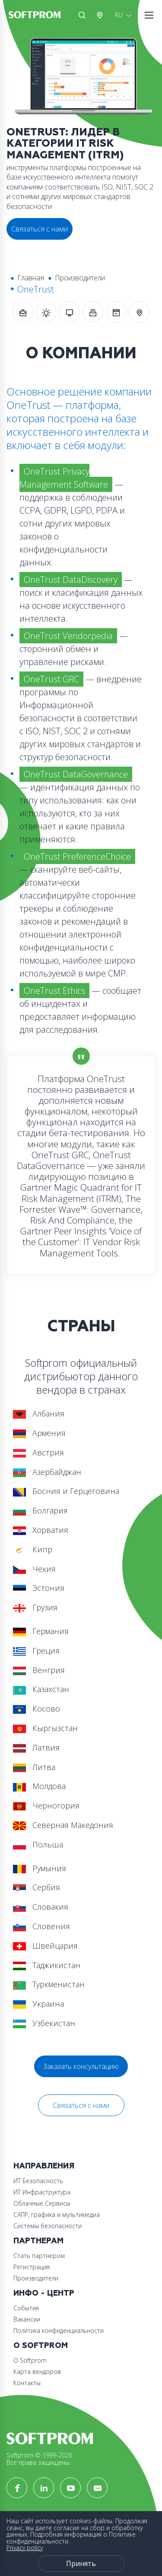 This screenshot has height=2576, width=162. Describe the element at coordinates (40, 2346) in the screenshot. I see `О Softprom` at that location.